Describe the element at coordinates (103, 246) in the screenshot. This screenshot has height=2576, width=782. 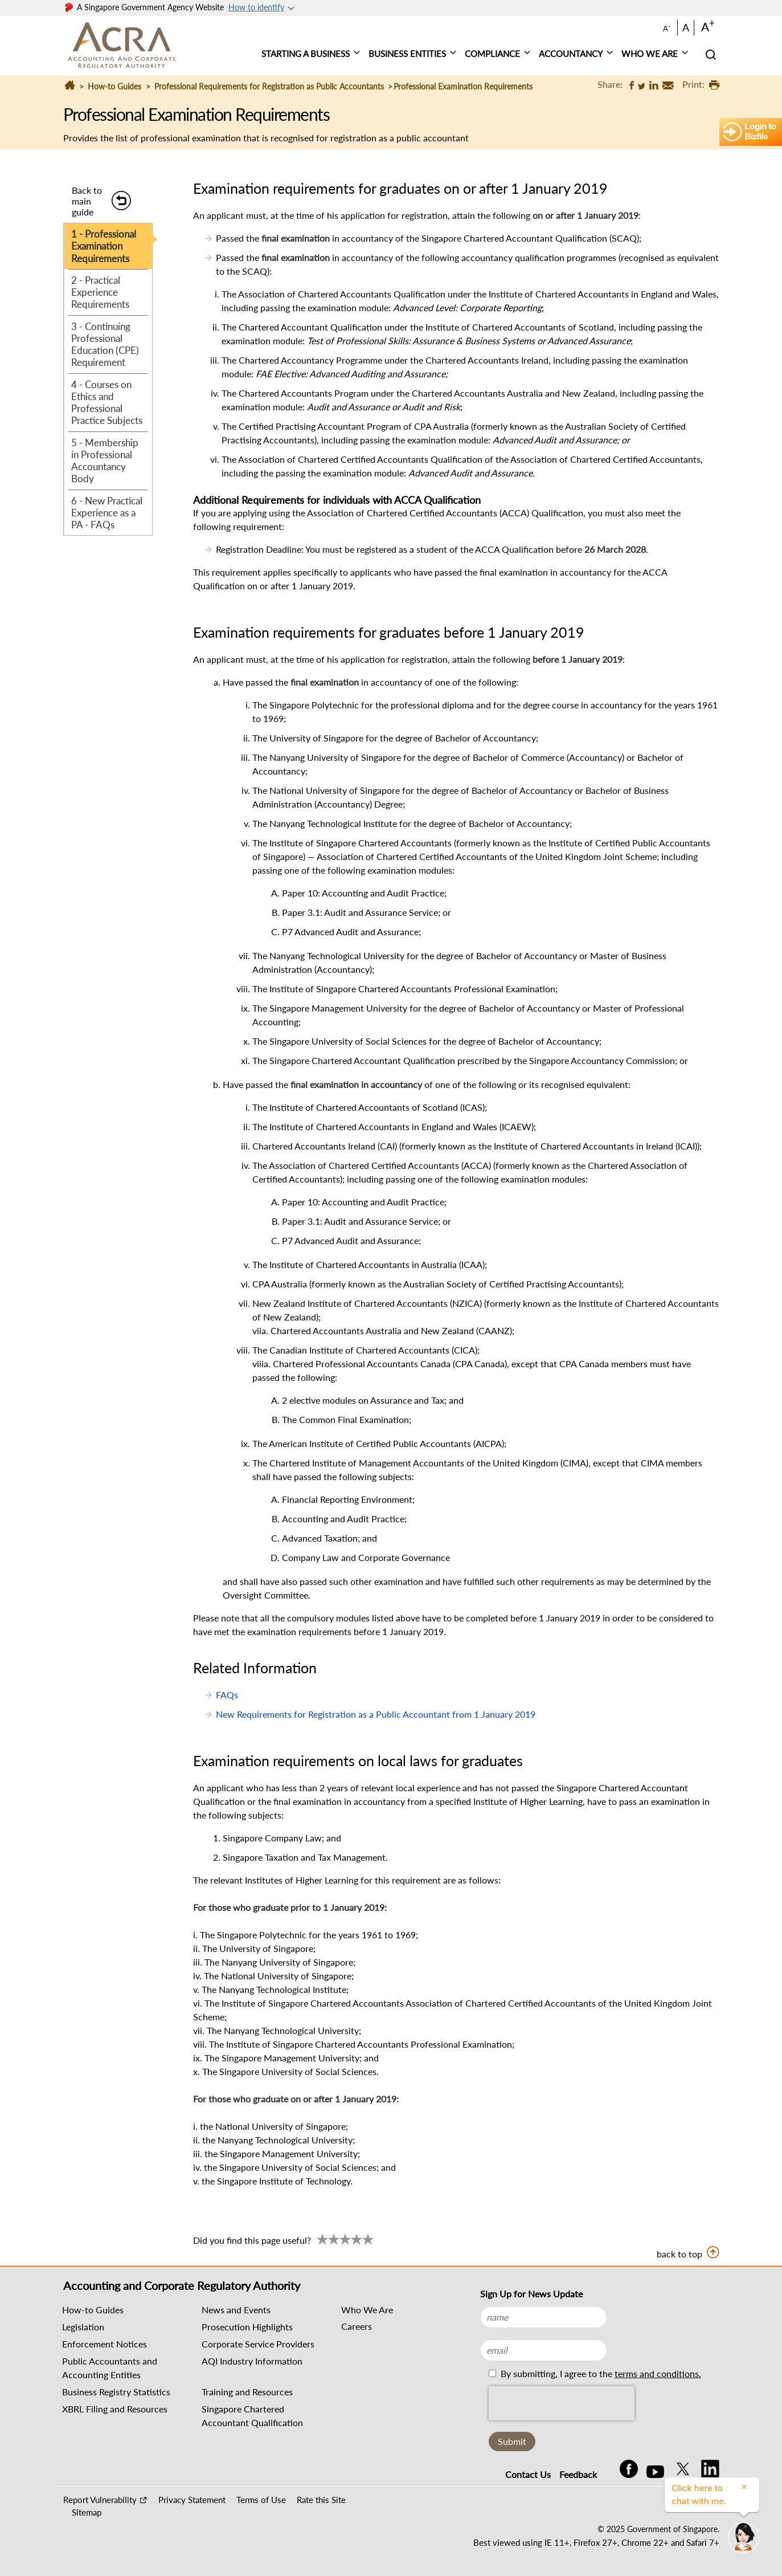
I see `1 - Professional Examination Requirements` at that location.